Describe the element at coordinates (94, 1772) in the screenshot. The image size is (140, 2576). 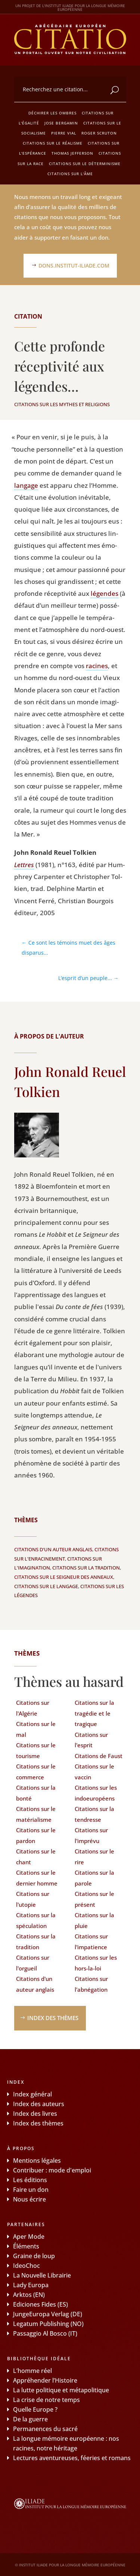
I see `Citations sur le vaccin` at that location.